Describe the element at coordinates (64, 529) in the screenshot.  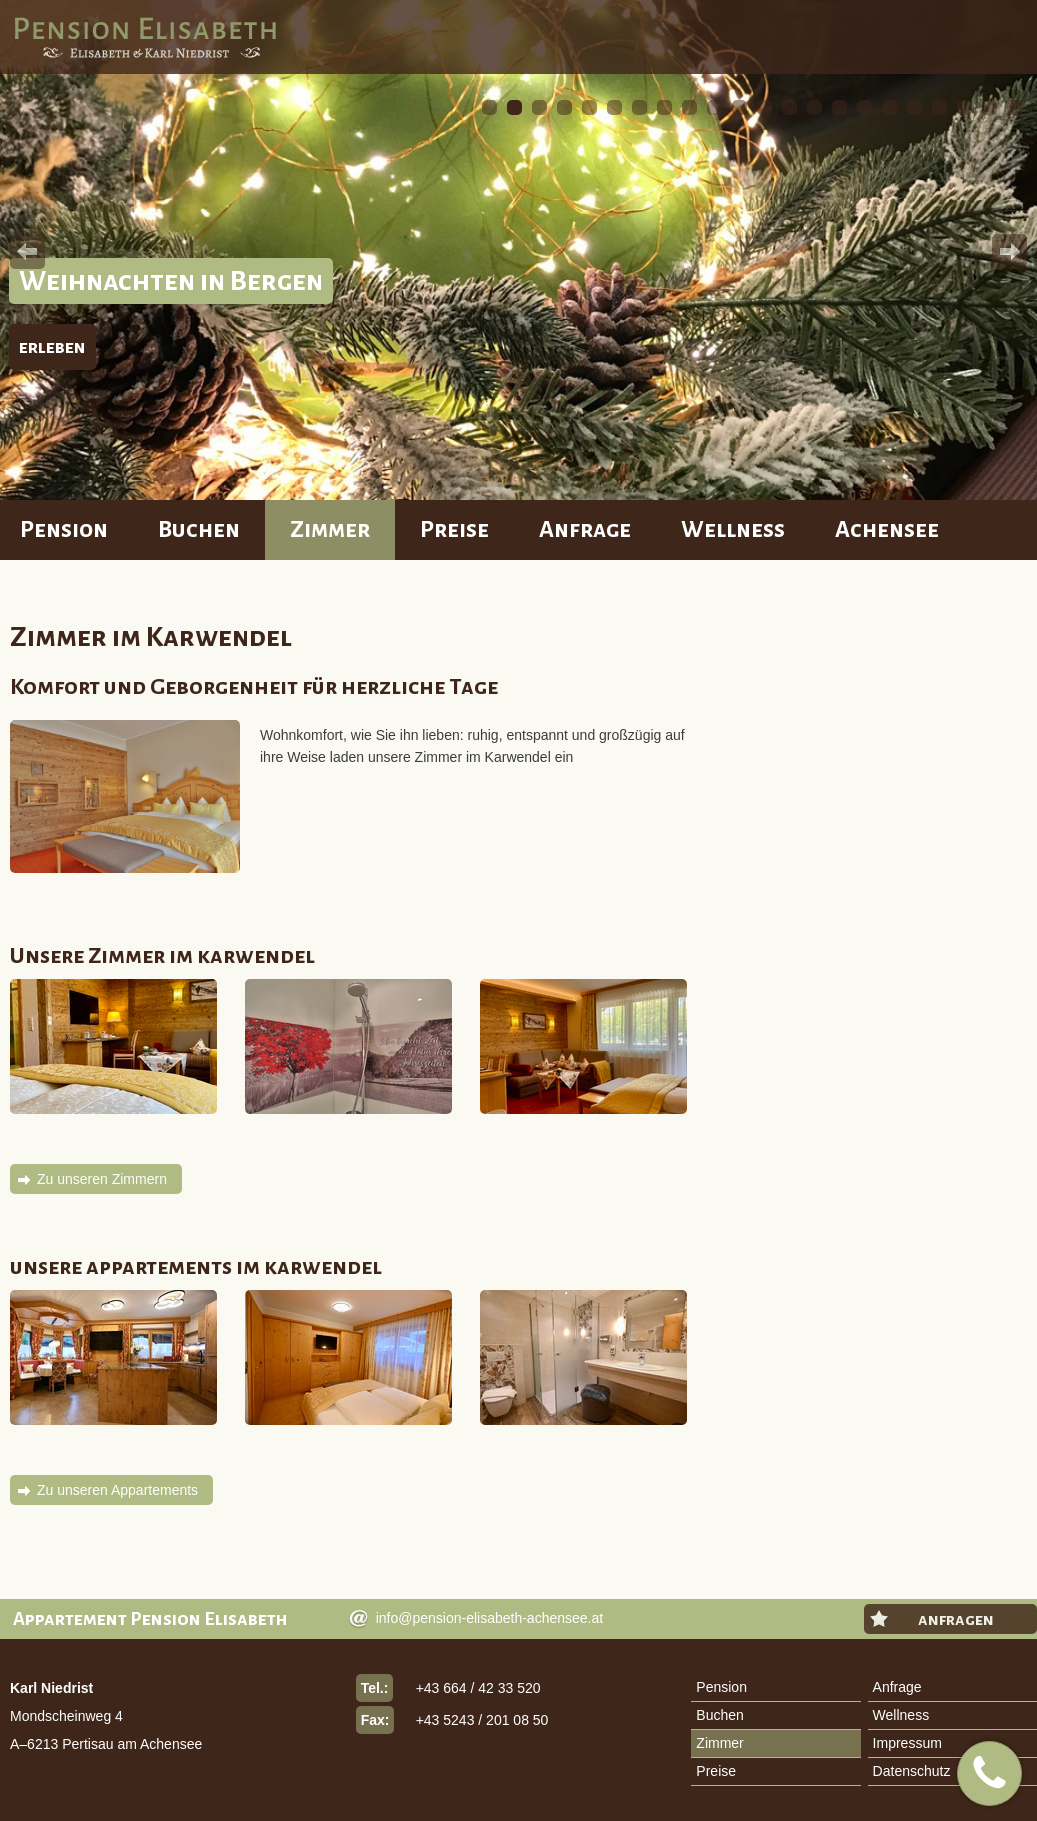
I see `Pension` at that location.